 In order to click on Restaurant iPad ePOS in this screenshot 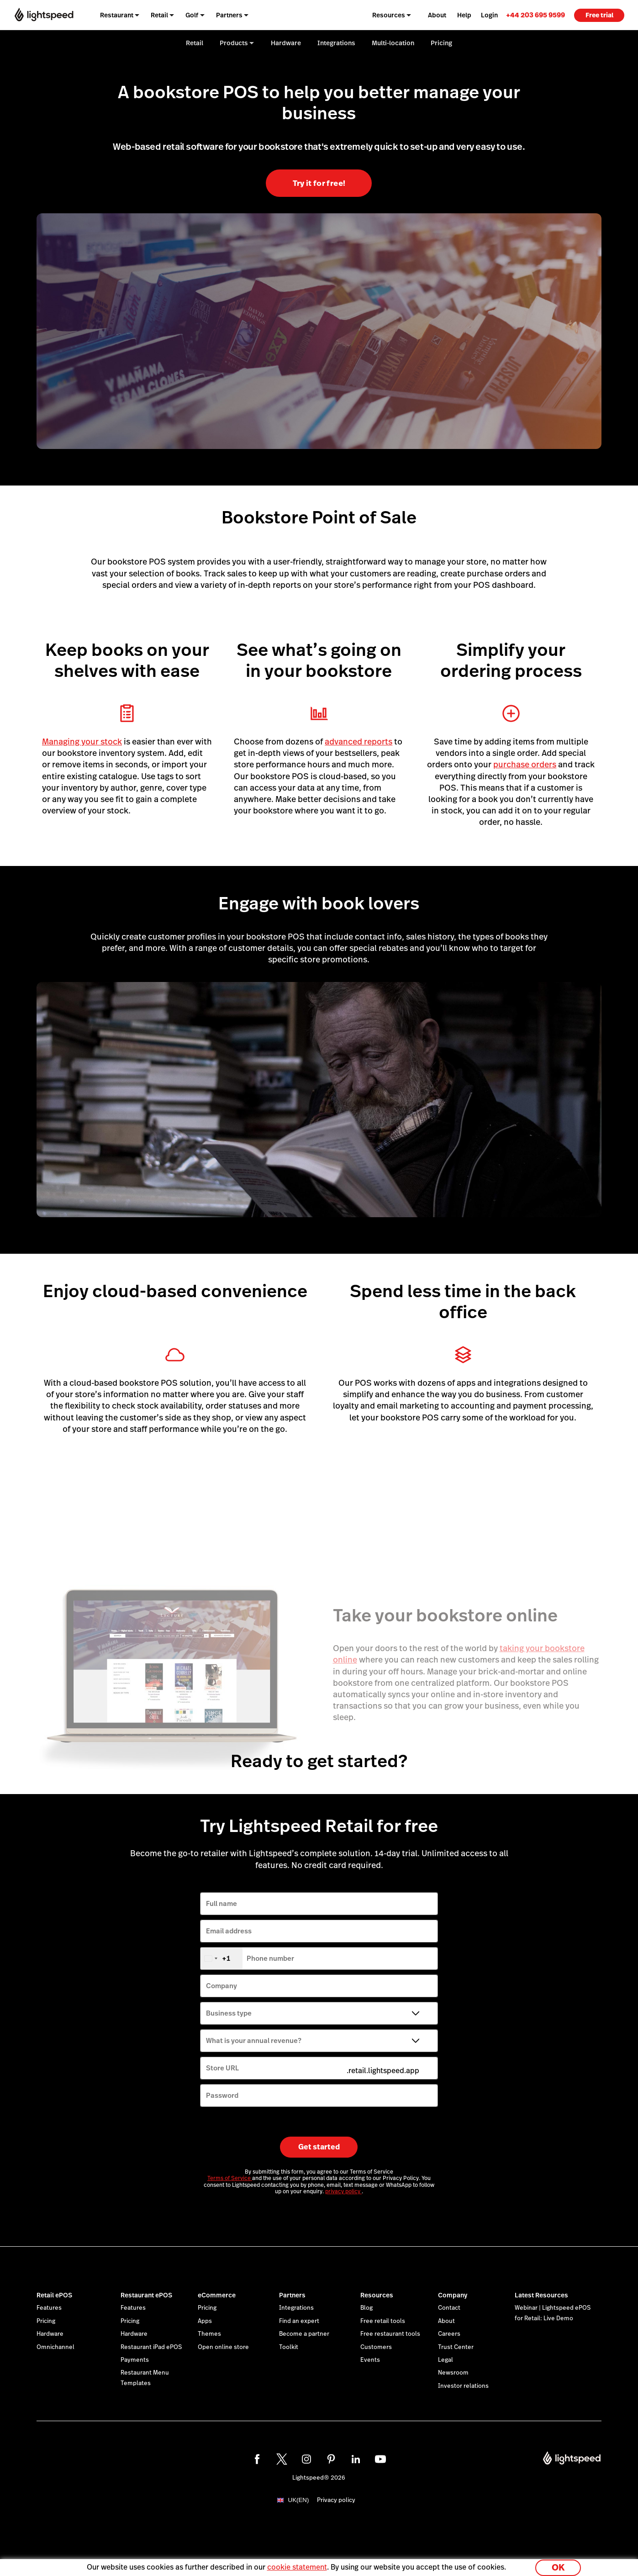, I will do `click(151, 2347)`.